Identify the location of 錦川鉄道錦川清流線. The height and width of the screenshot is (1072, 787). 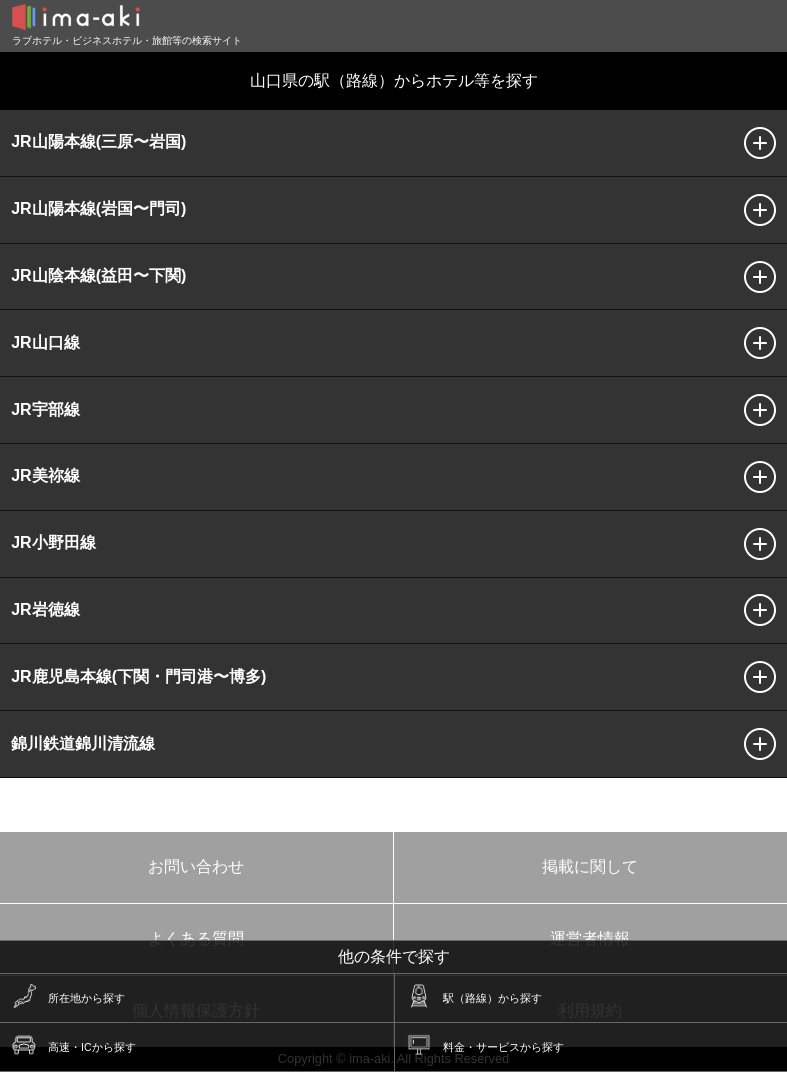
(83, 743).